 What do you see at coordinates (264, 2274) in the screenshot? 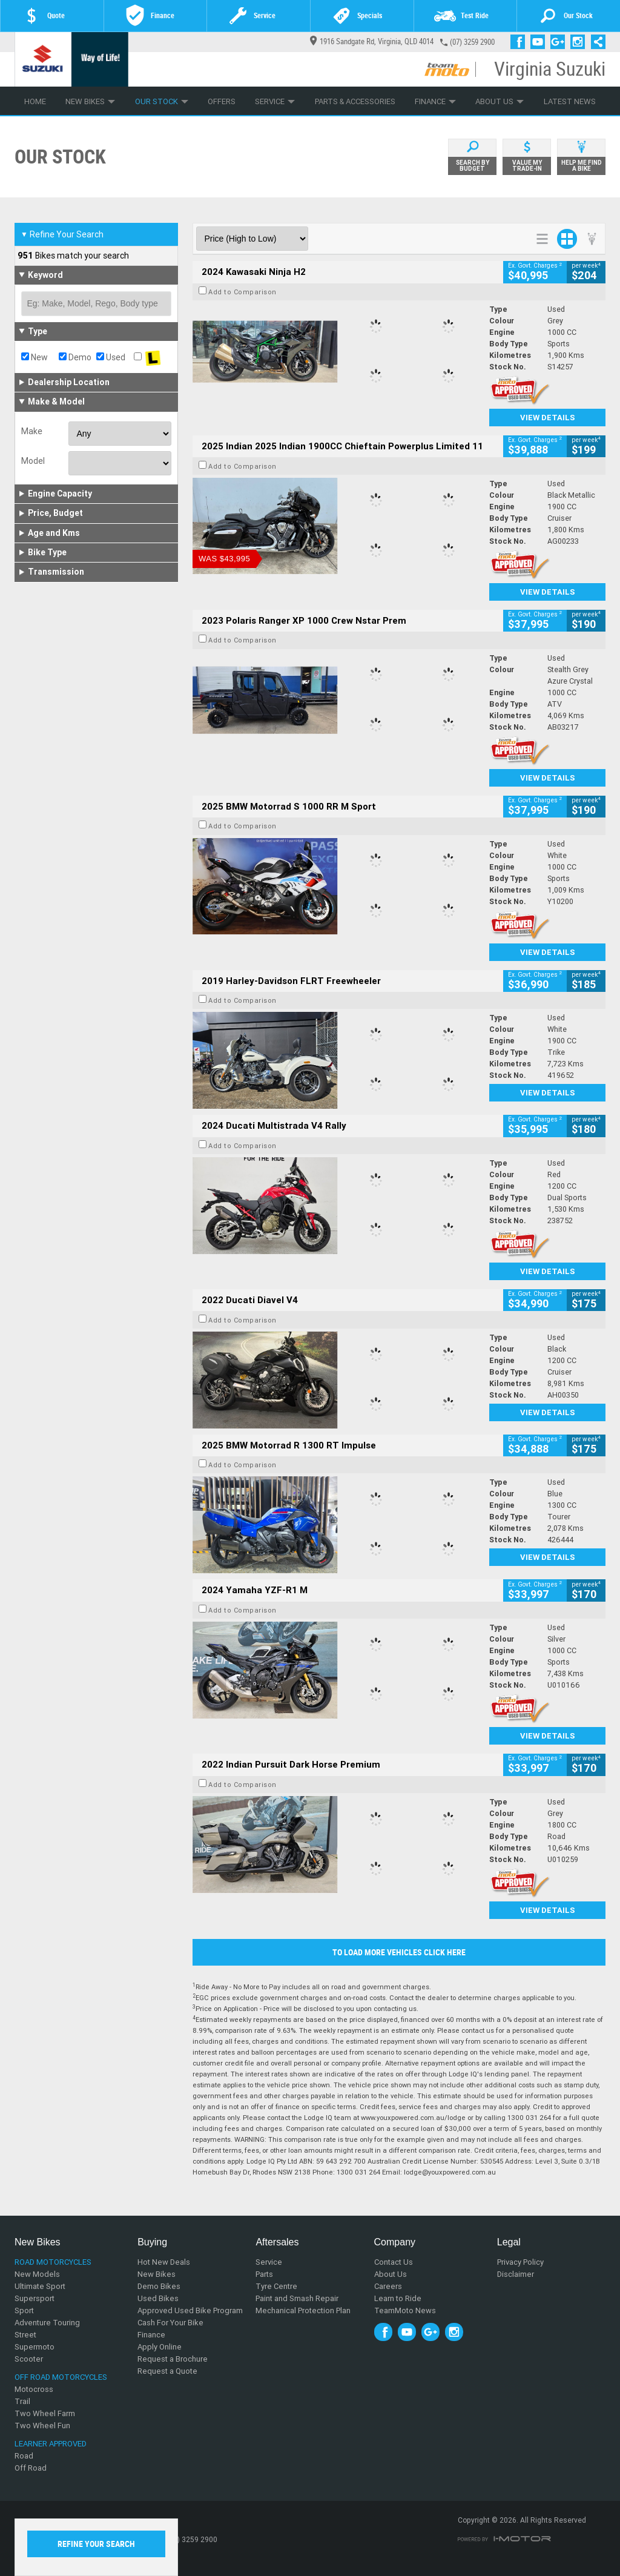
I see `Parts` at bounding box center [264, 2274].